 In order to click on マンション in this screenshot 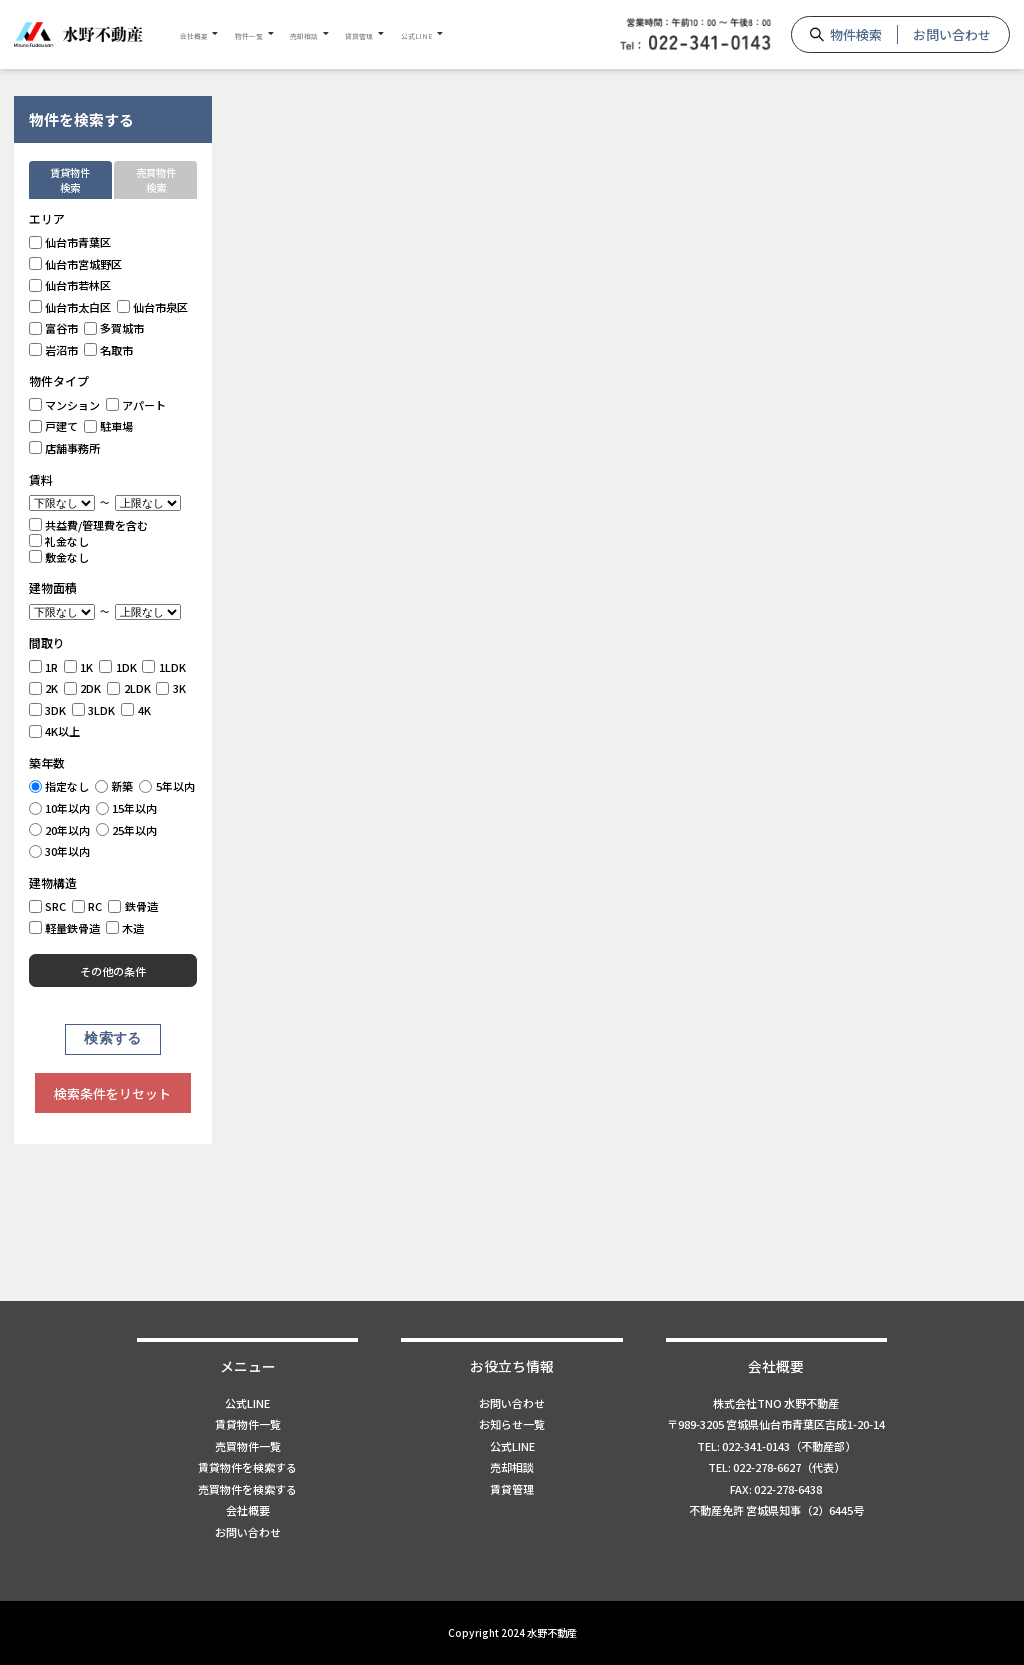, I will do `click(65, 405)`.